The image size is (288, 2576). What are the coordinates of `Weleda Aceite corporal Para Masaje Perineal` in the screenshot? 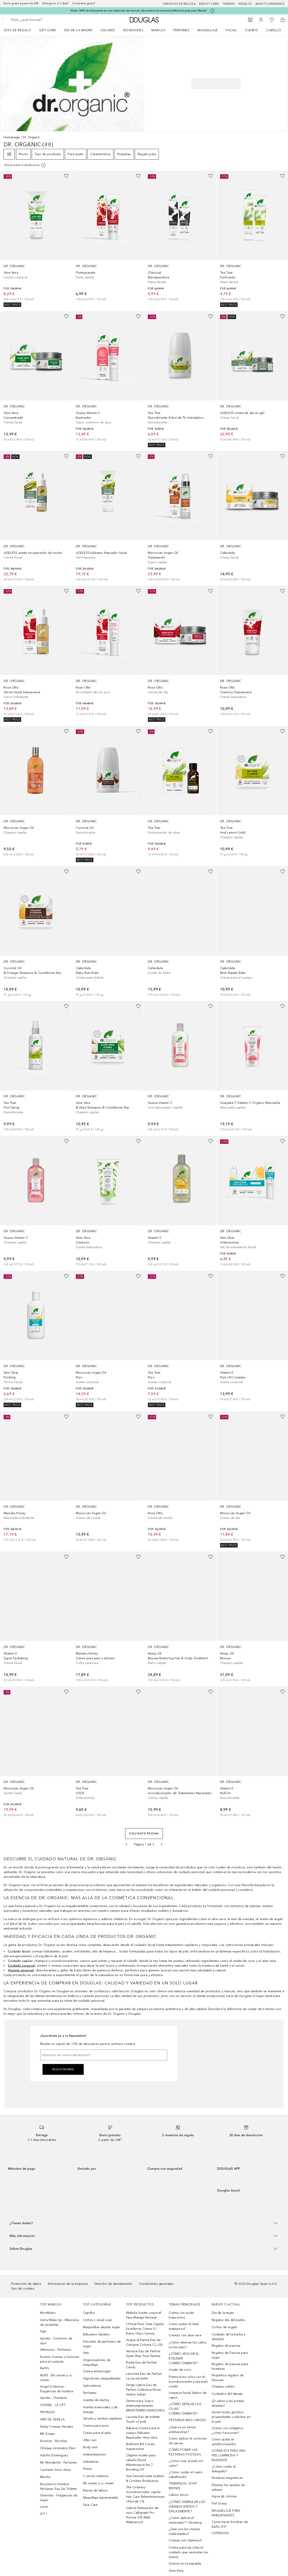 It's located at (143, 2315).